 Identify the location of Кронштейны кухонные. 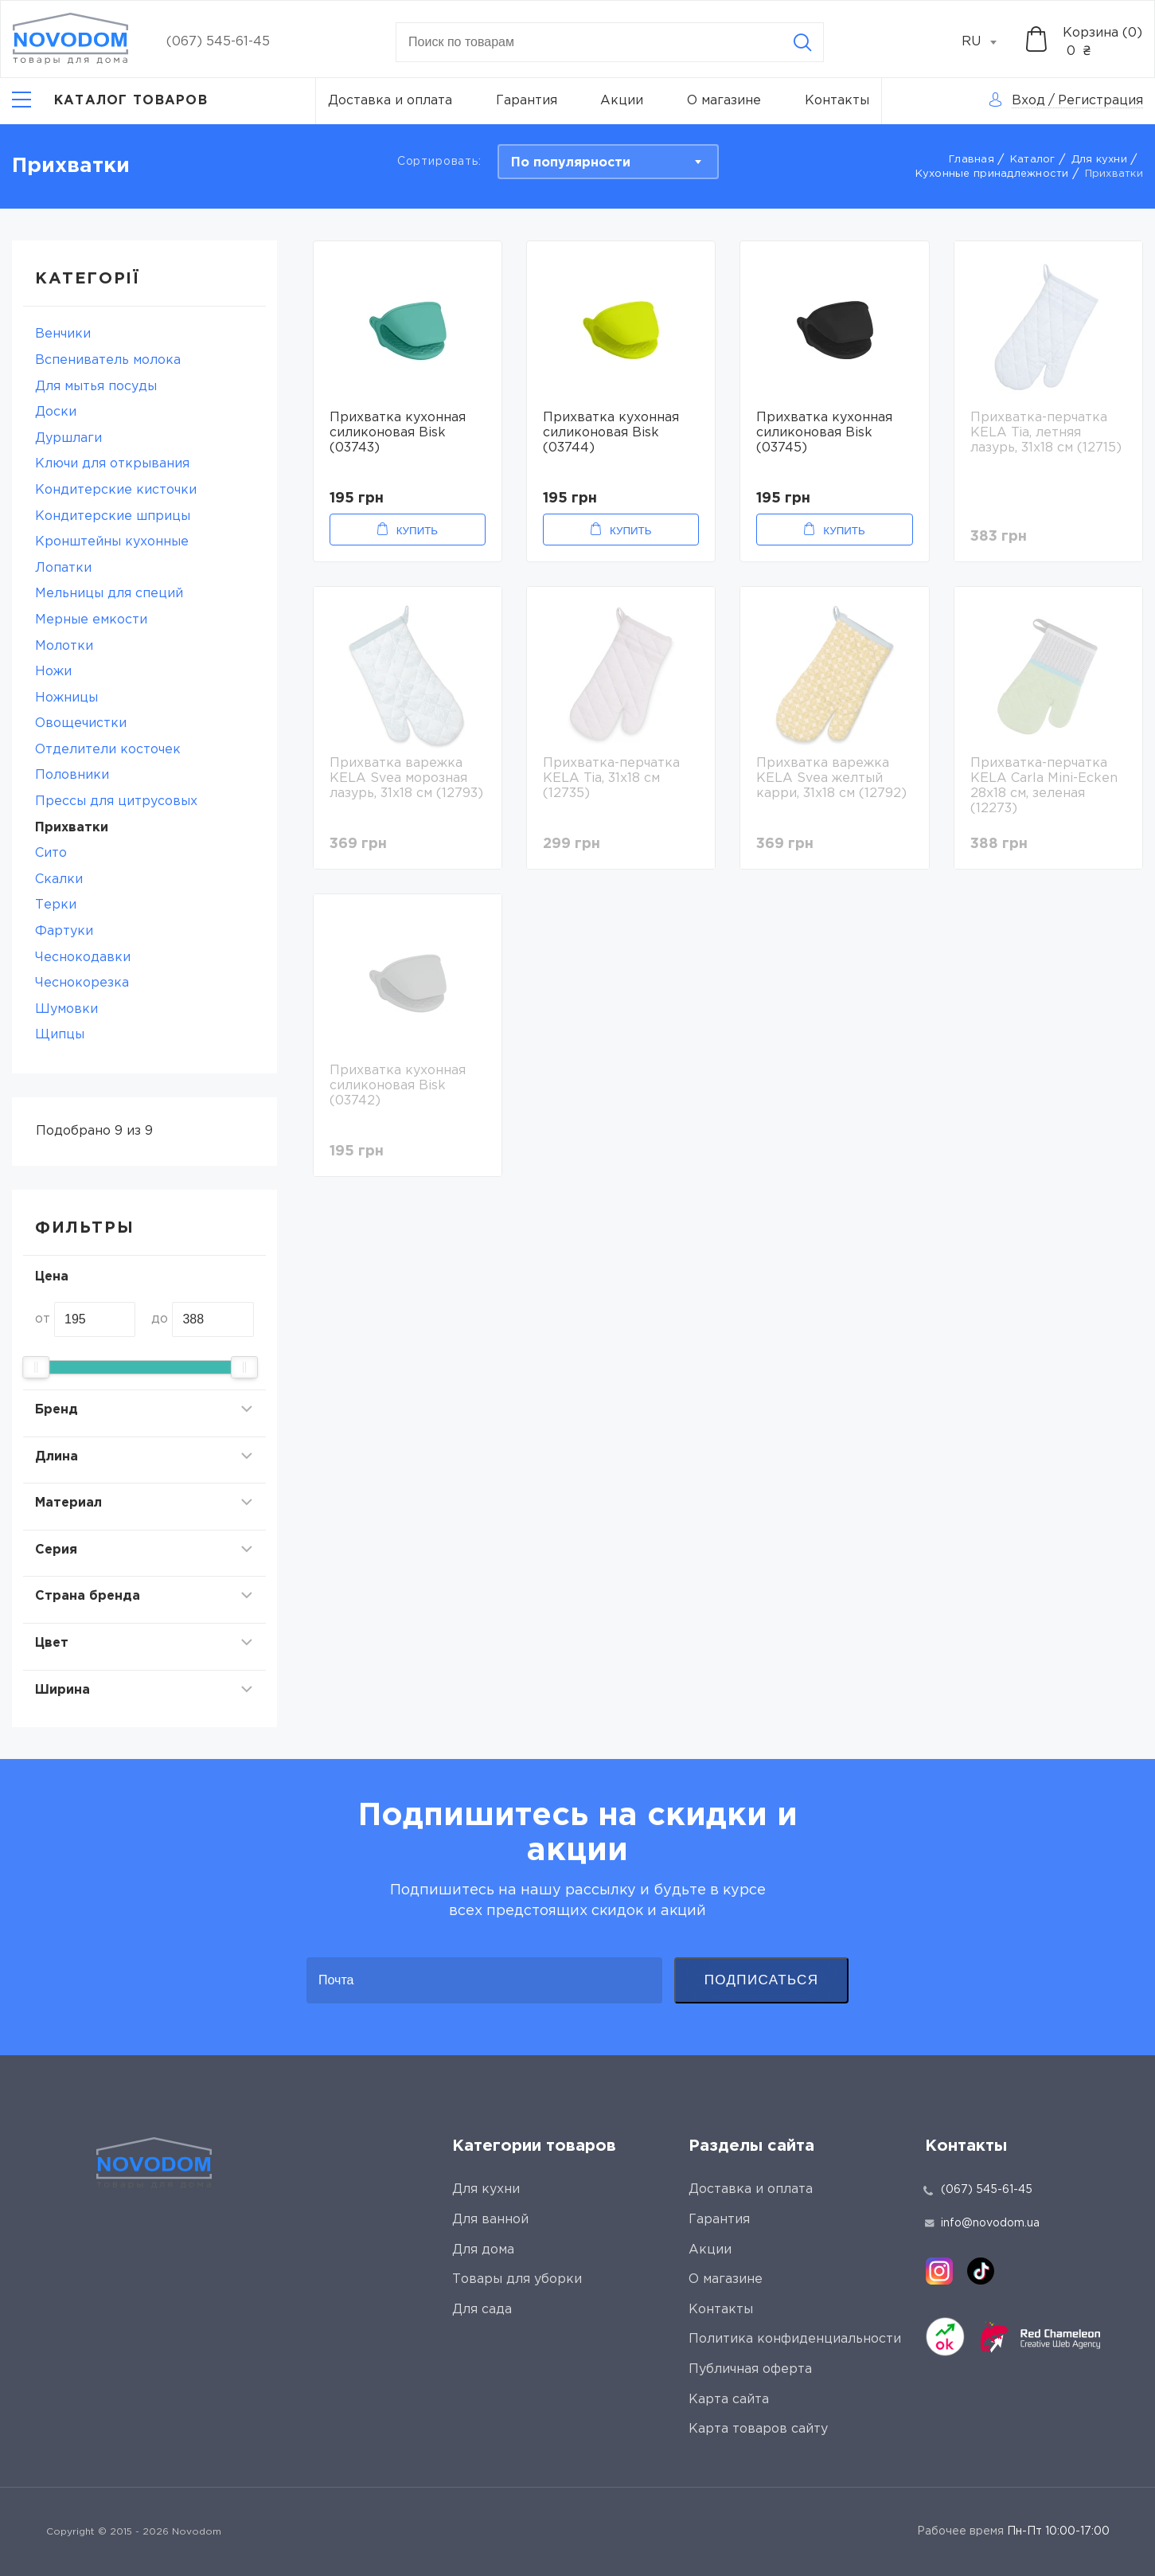
(112, 542).